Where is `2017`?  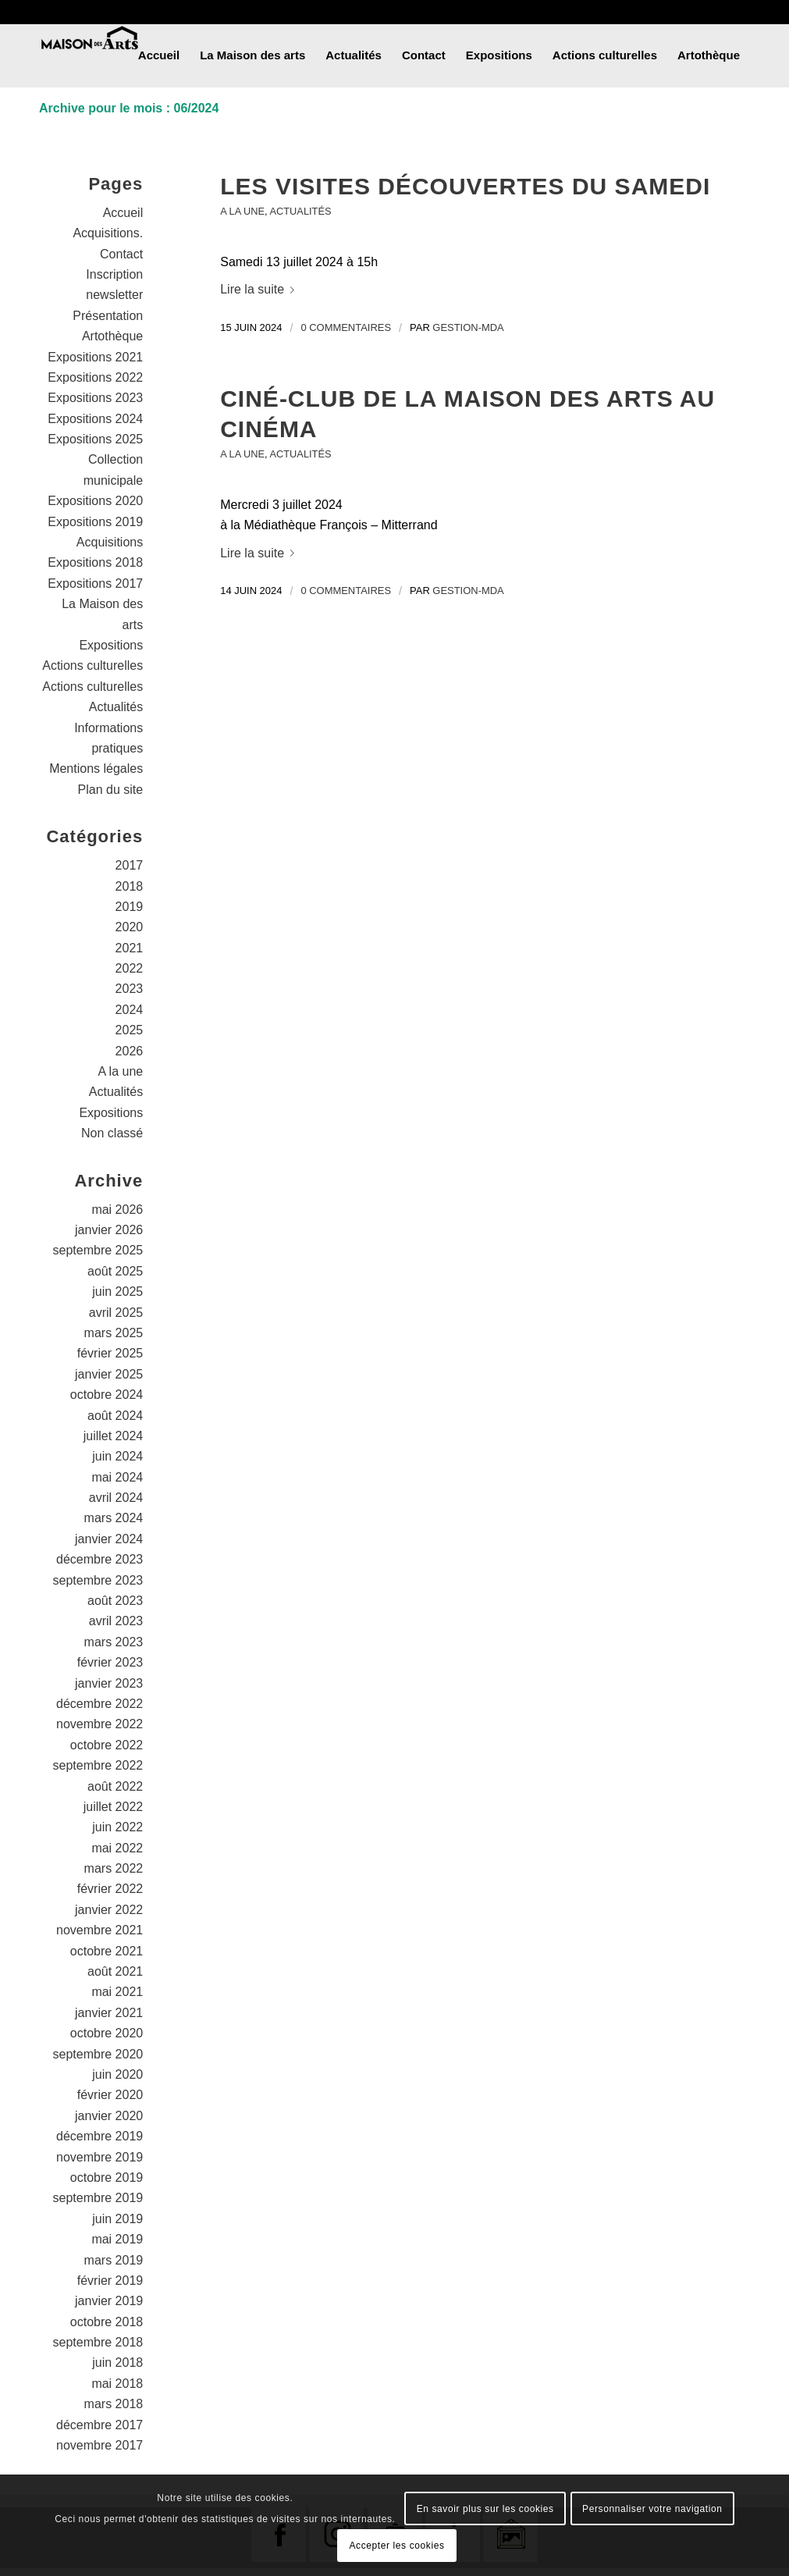
2017 is located at coordinates (130, 865).